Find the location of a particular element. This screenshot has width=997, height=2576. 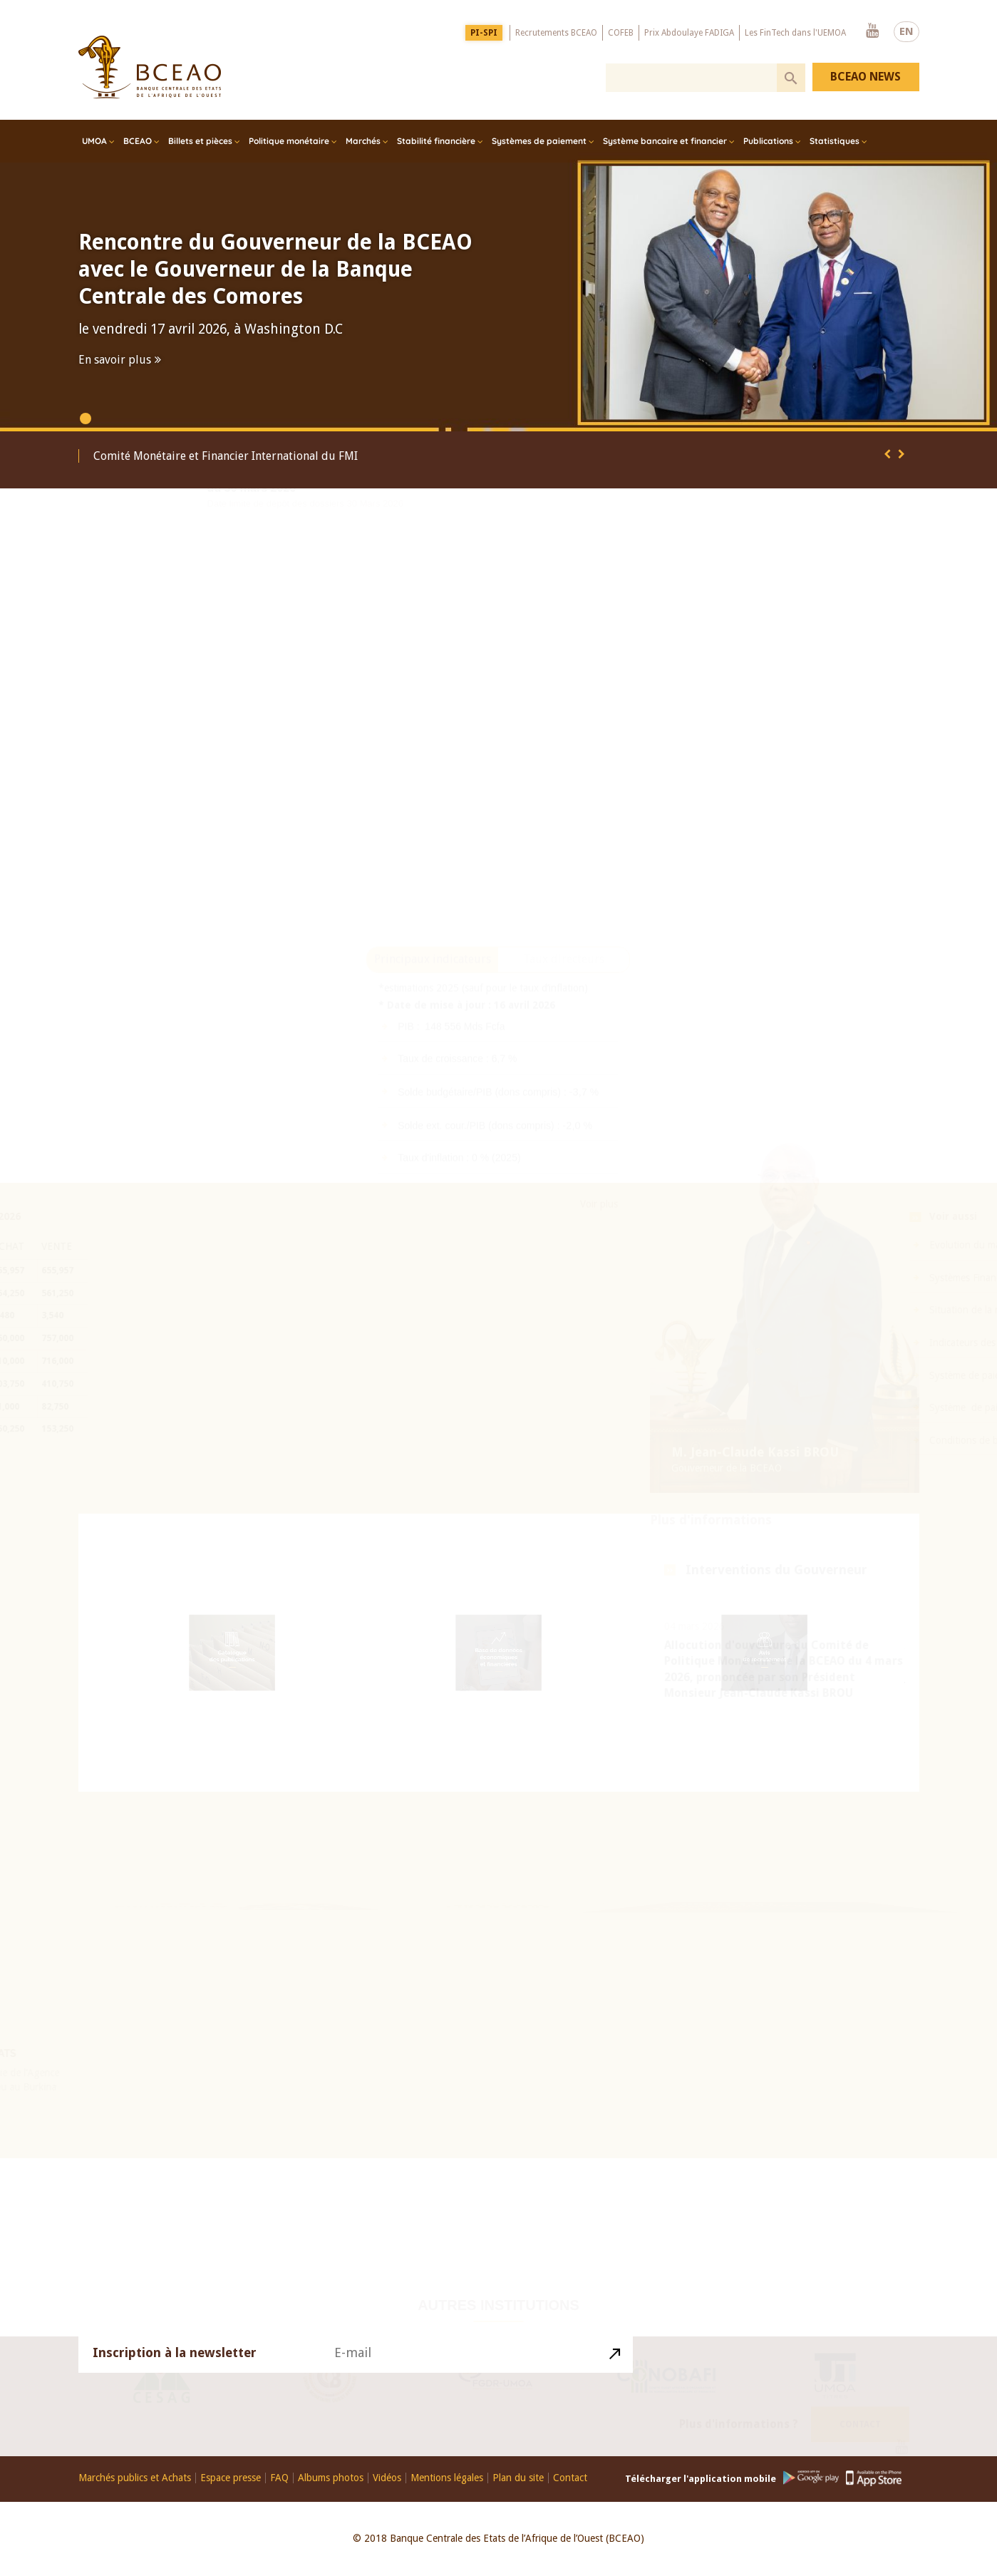

Plus d'informations is located at coordinates (711, 1424).